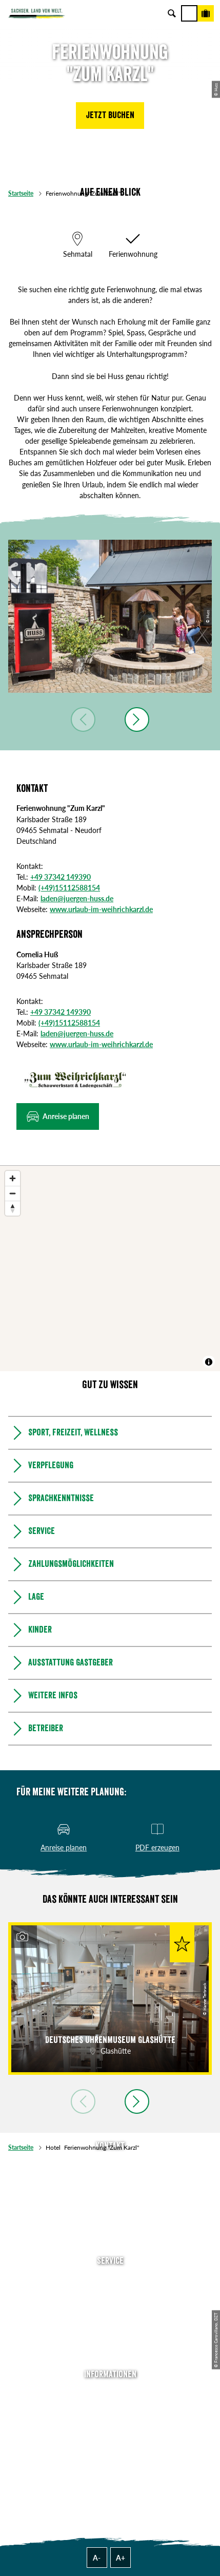 This screenshot has width=220, height=2576. Describe the element at coordinates (110, 2179) in the screenshot. I see `E-Mail schreiben` at that location.